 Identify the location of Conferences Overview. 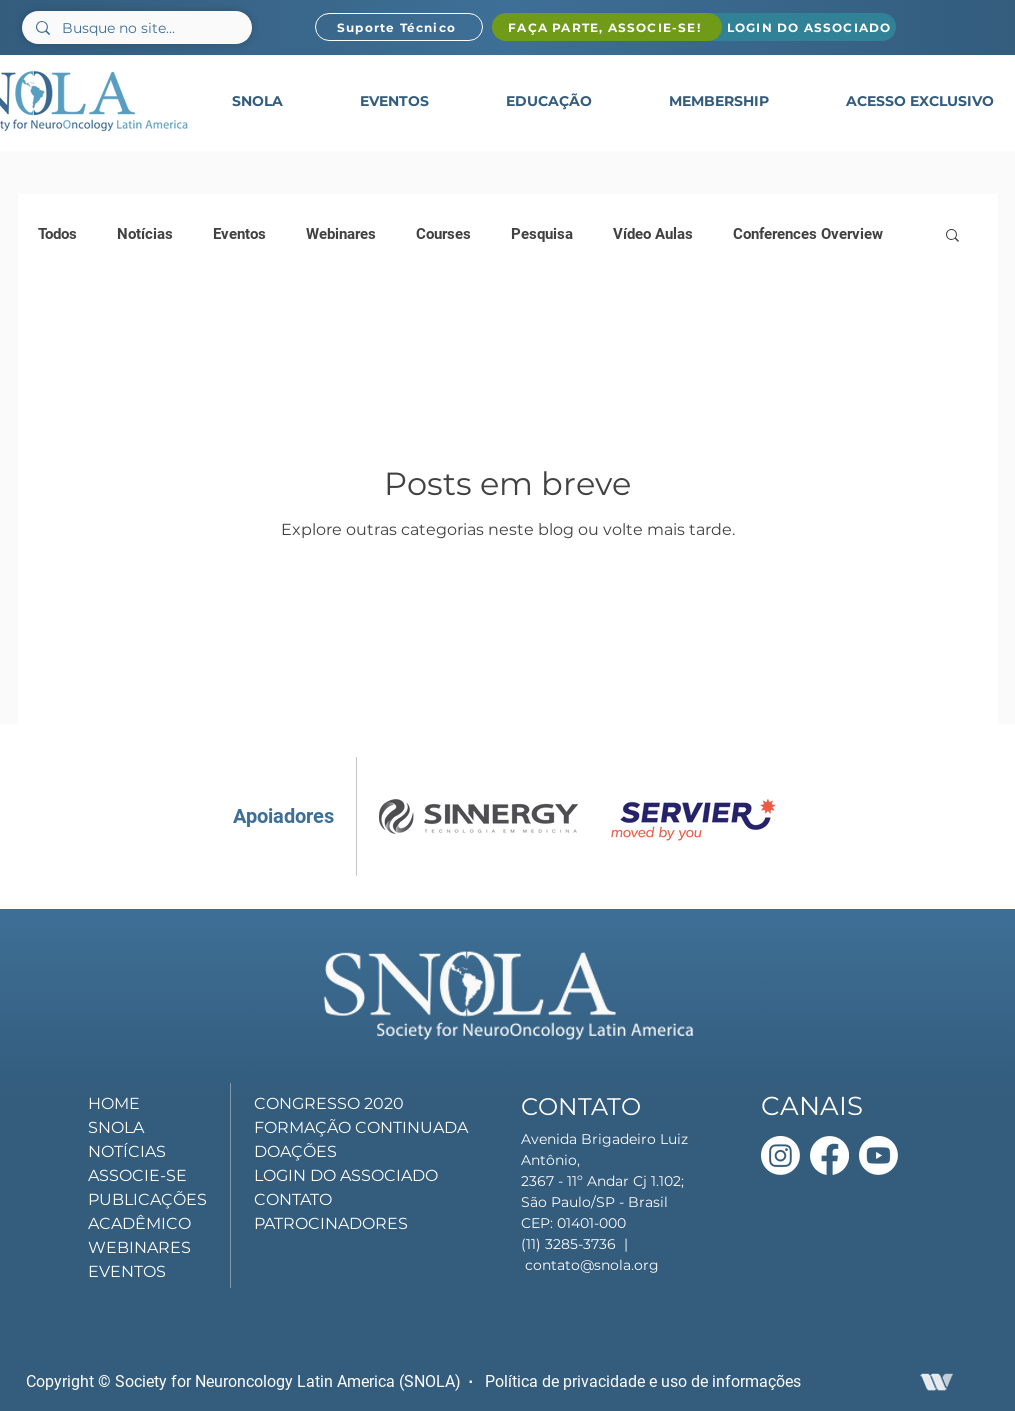
(808, 234).